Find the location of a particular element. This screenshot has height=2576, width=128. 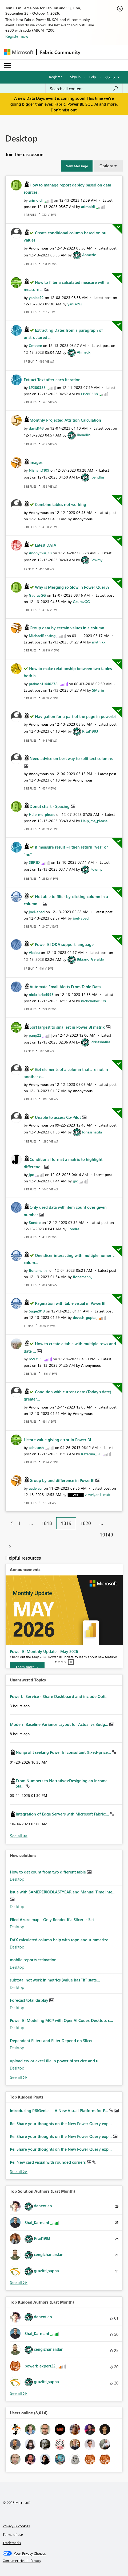

1820 [Page 1820] is located at coordinates (85, 1523).